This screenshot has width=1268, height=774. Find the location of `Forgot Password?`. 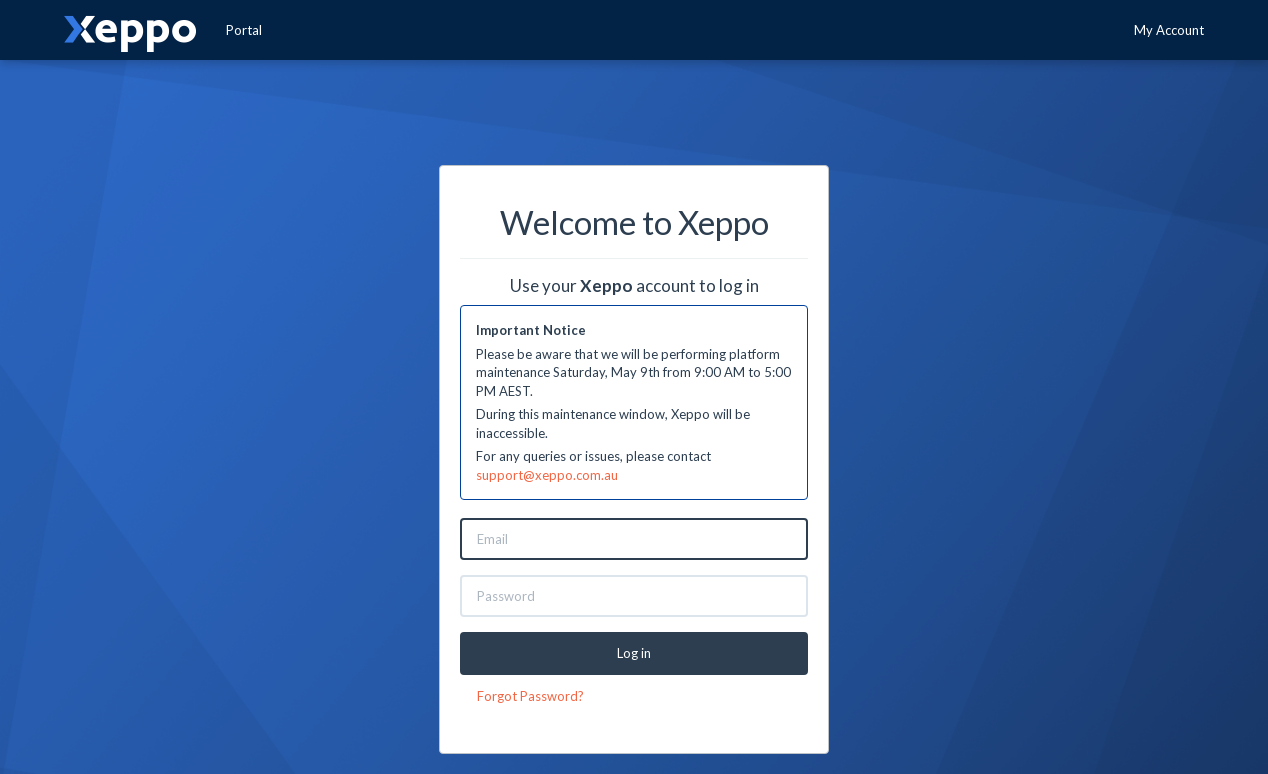

Forgot Password? is located at coordinates (530, 696).